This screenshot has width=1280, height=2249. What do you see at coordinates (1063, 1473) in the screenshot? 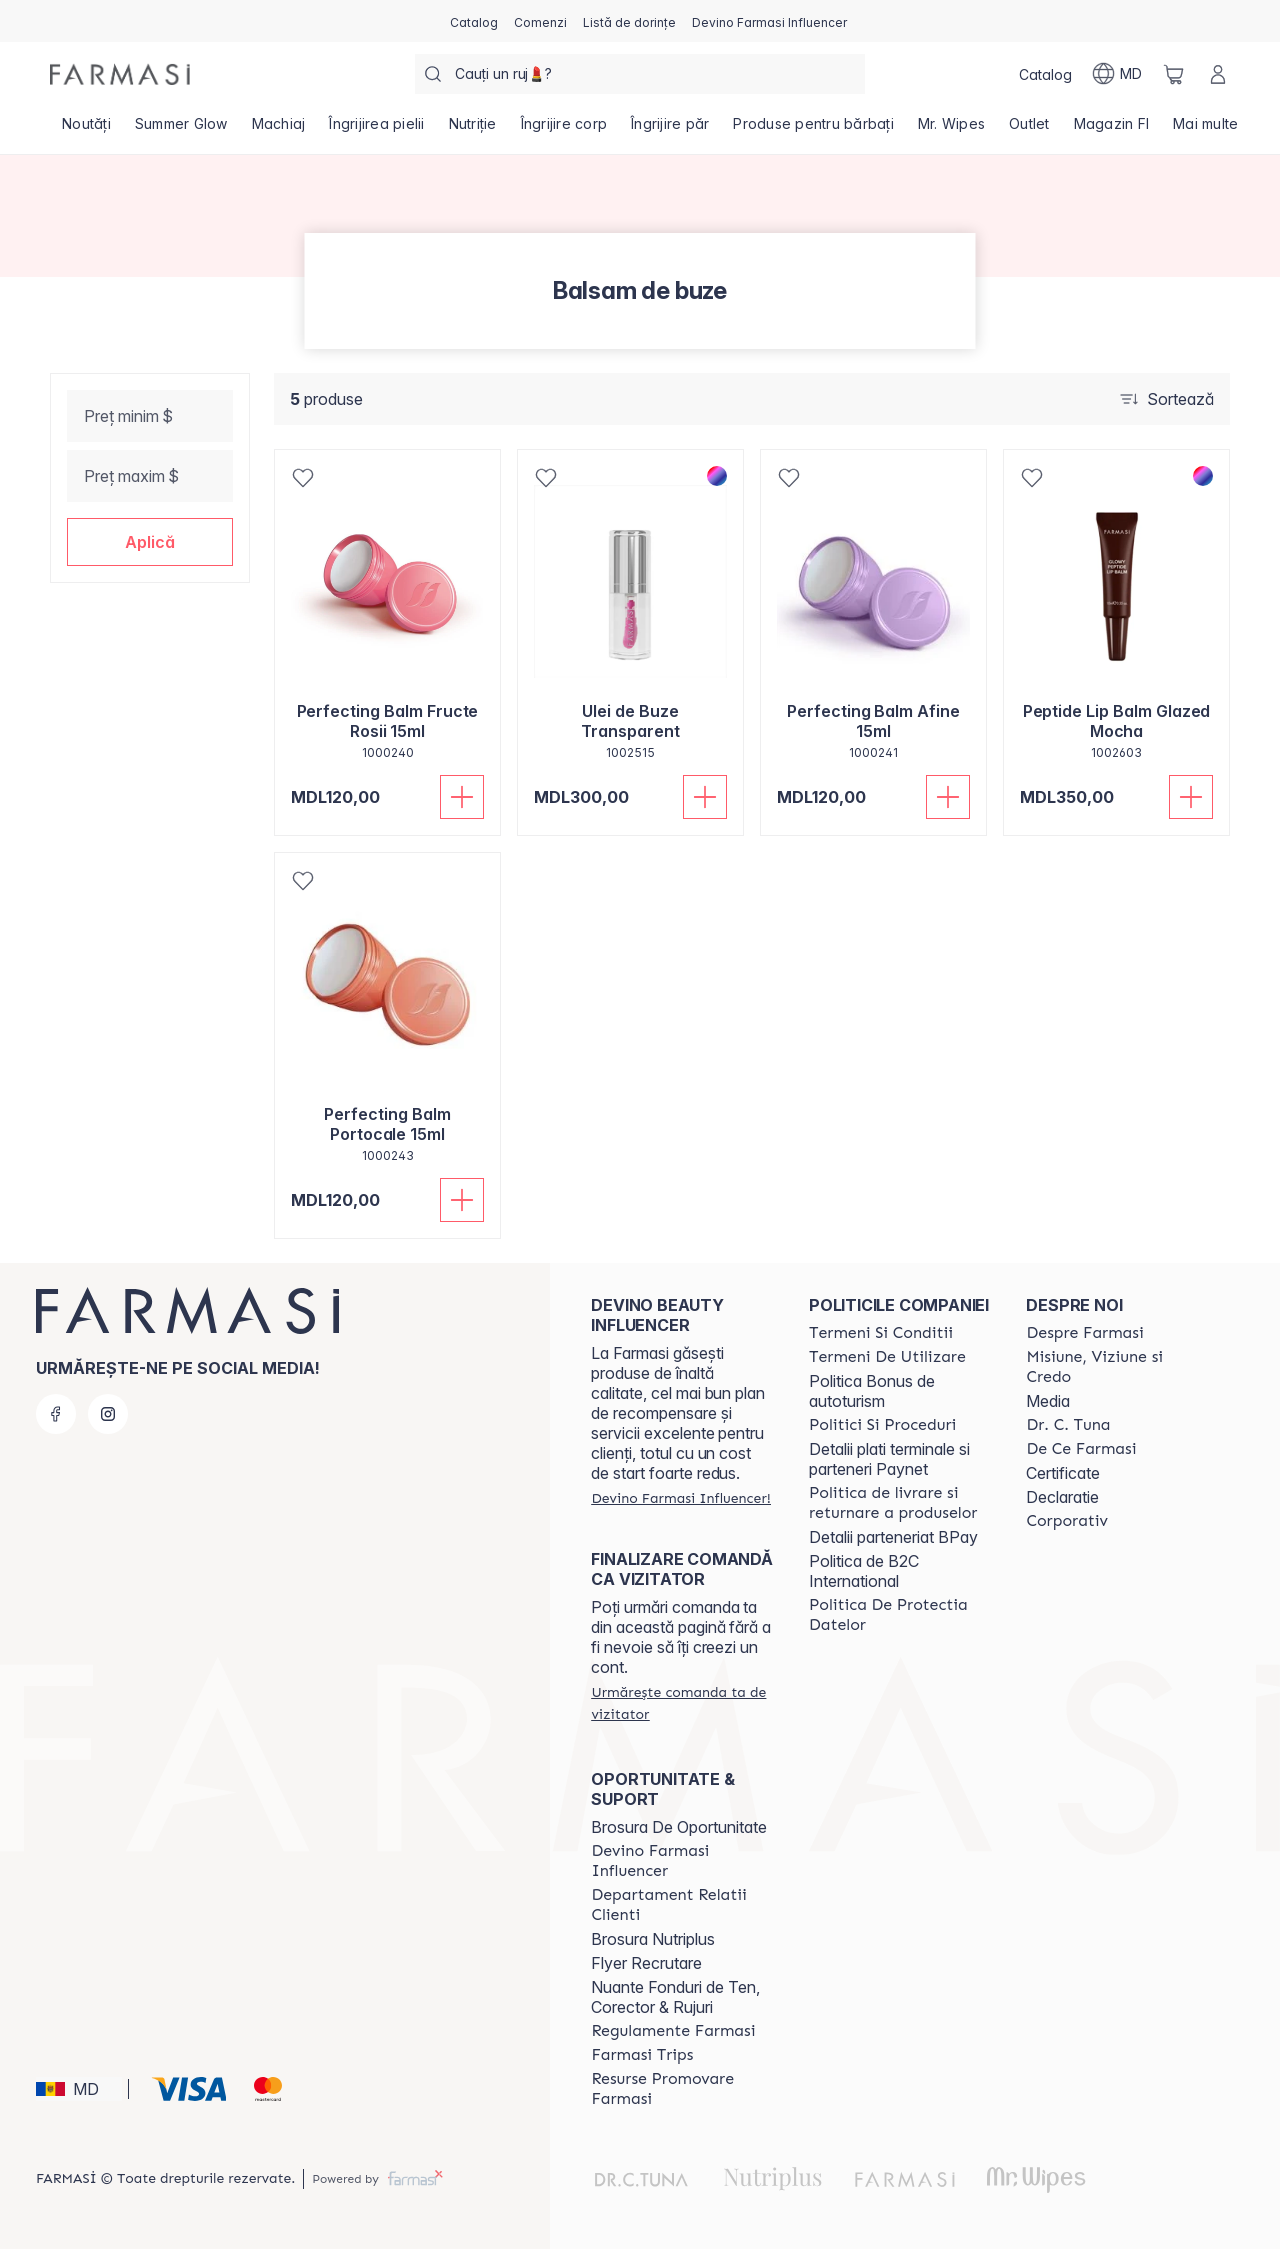
I see `Certificate` at bounding box center [1063, 1473].